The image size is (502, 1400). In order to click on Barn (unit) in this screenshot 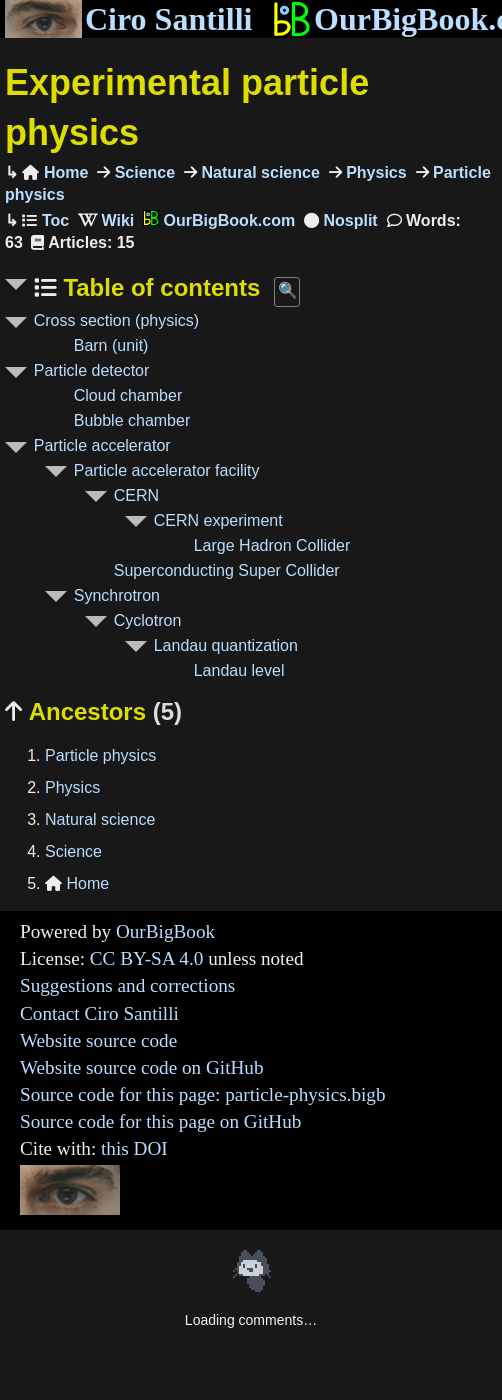, I will do `click(111, 345)`.